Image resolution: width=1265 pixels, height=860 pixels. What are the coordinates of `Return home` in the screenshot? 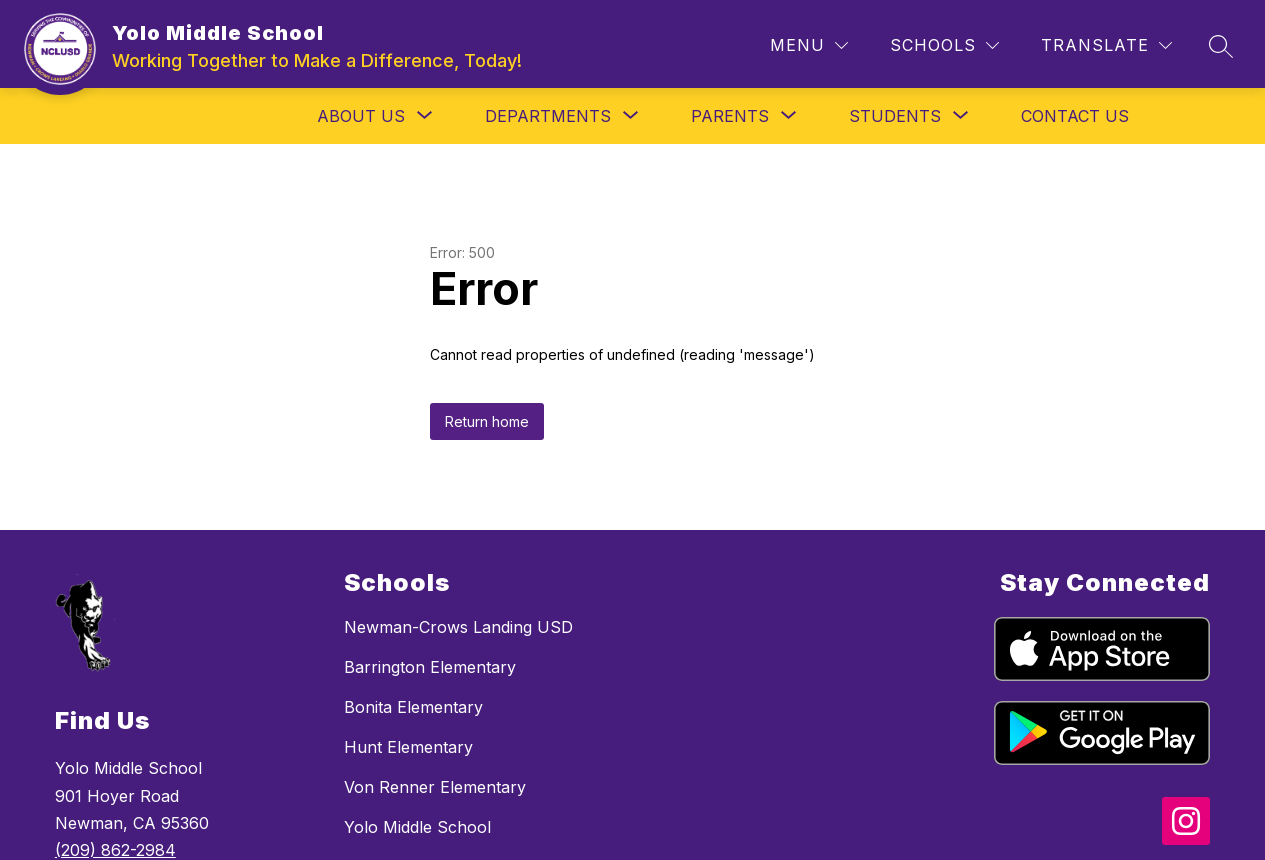 It's located at (487, 421).